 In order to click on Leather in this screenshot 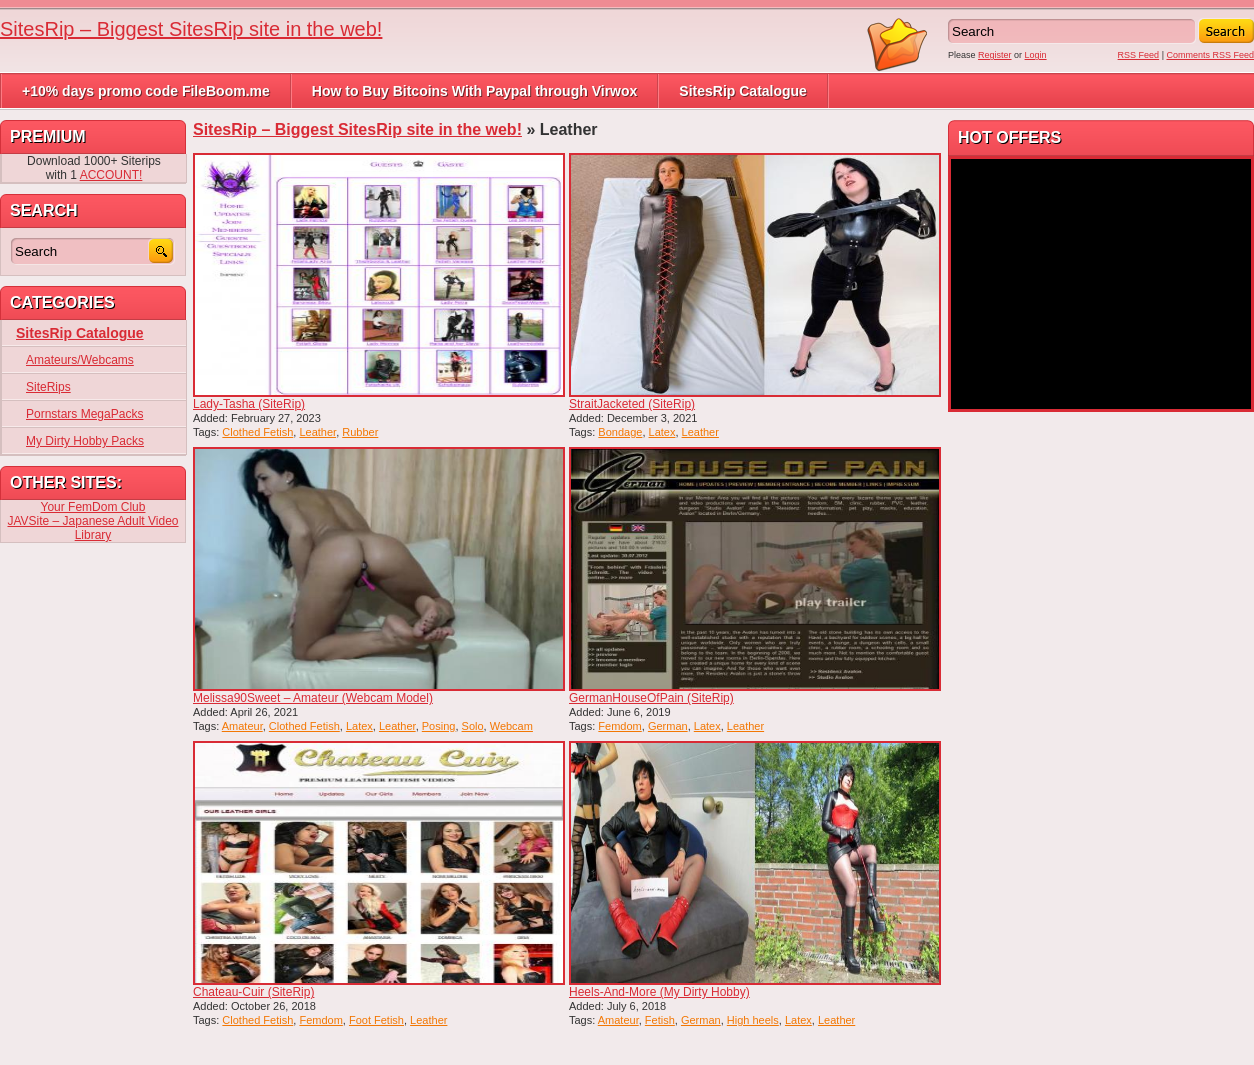, I will do `click(317, 432)`.